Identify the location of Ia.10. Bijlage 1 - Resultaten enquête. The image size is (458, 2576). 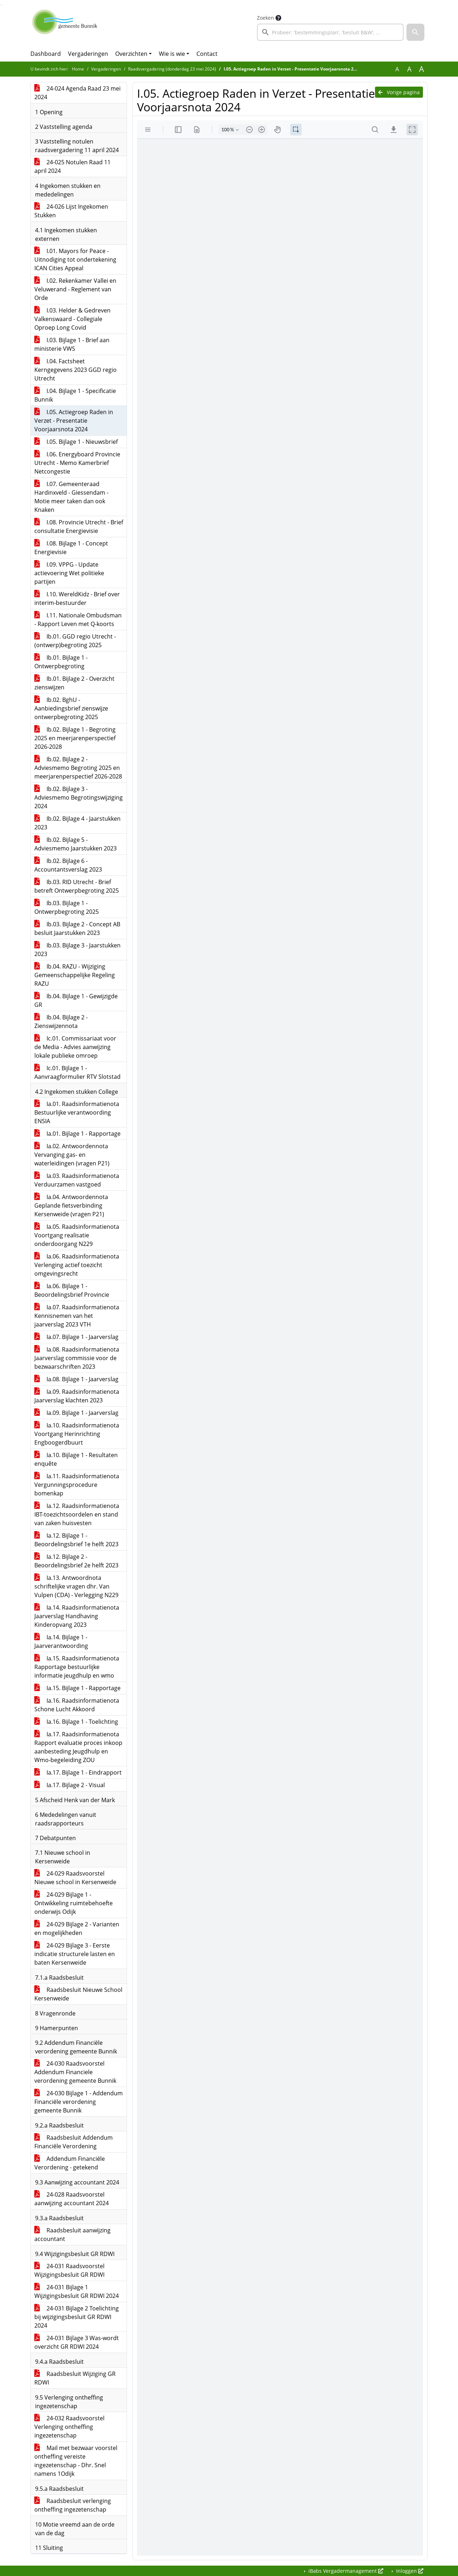
(76, 1459).